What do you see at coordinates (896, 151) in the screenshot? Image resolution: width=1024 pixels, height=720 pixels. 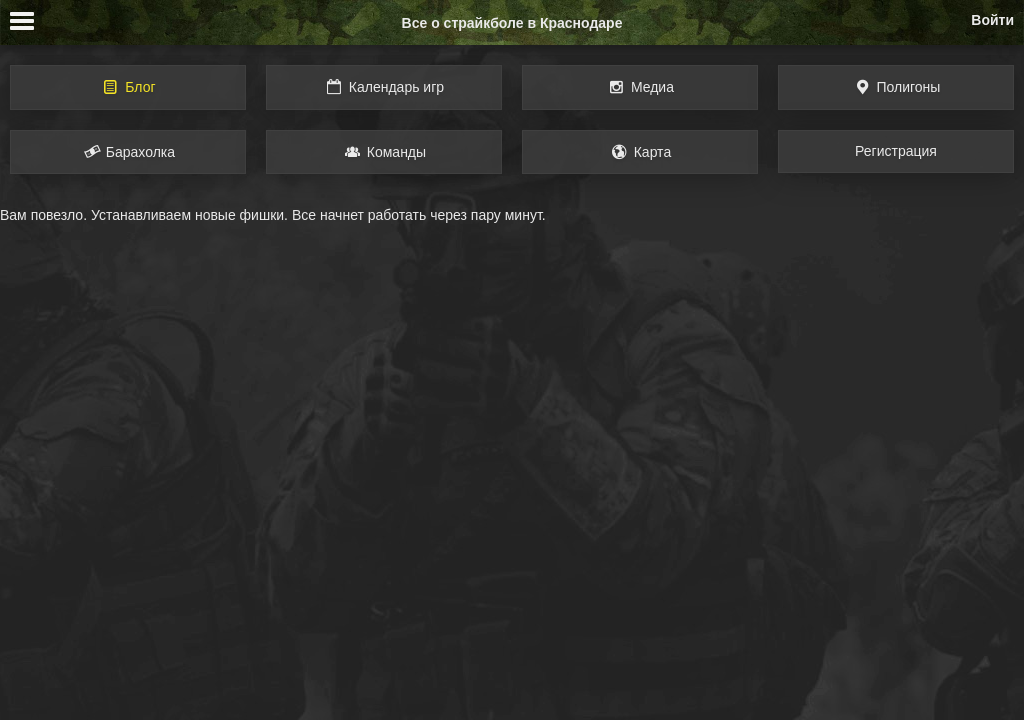 I see `Регистрация` at bounding box center [896, 151].